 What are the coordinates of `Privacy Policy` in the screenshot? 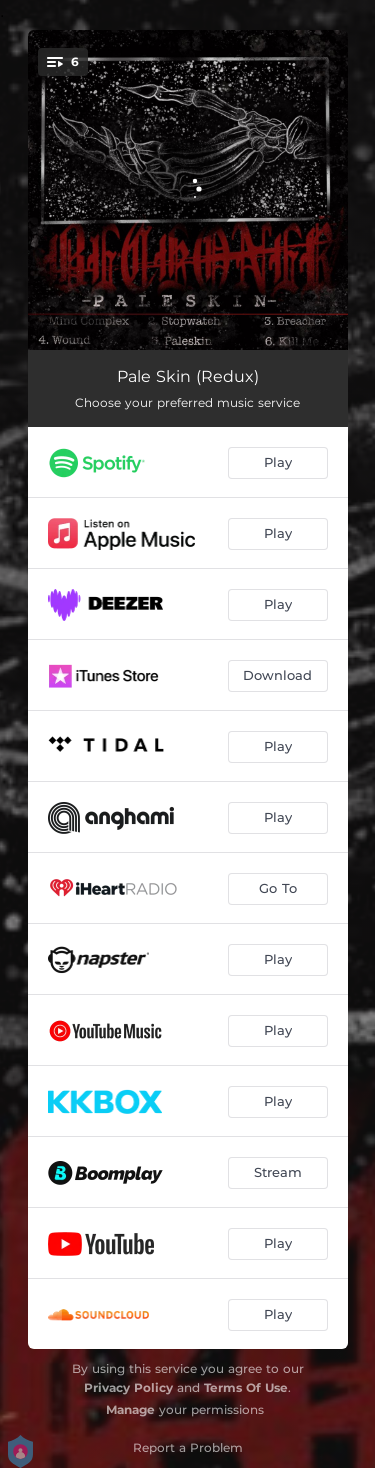 It's located at (128, 1387).